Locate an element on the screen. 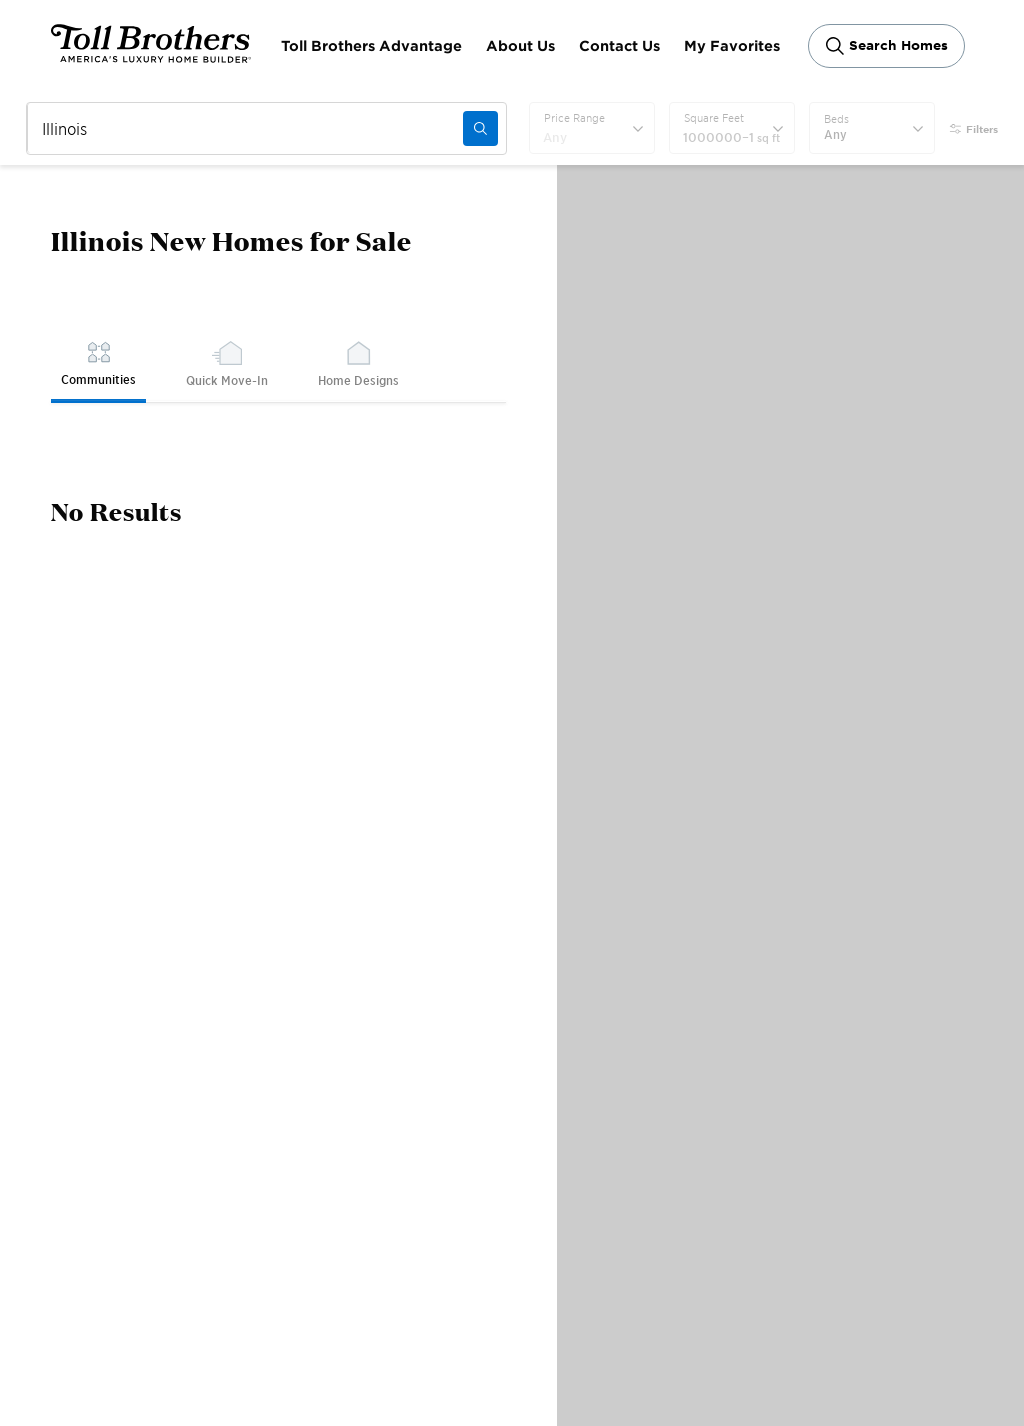  My Favorites is located at coordinates (732, 45).